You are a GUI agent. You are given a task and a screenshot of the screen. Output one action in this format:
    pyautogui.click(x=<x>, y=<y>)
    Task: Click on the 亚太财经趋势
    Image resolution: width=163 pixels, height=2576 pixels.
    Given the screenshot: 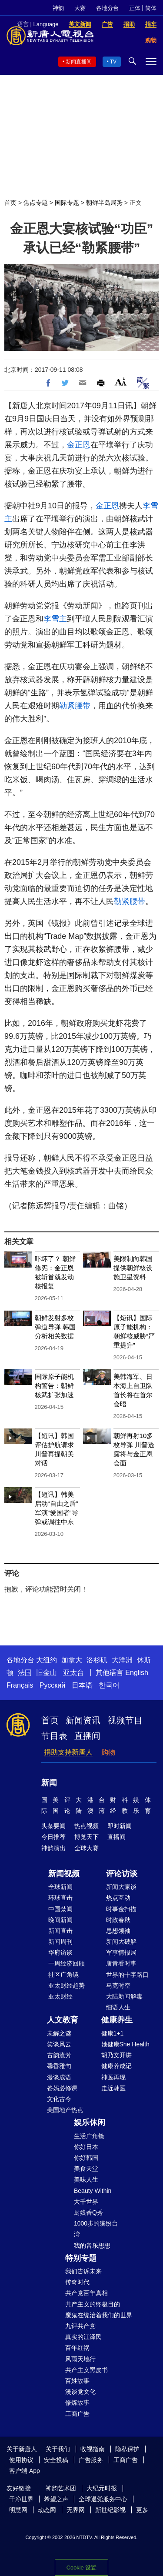 What is the action you would take?
    pyautogui.click(x=66, y=1985)
    